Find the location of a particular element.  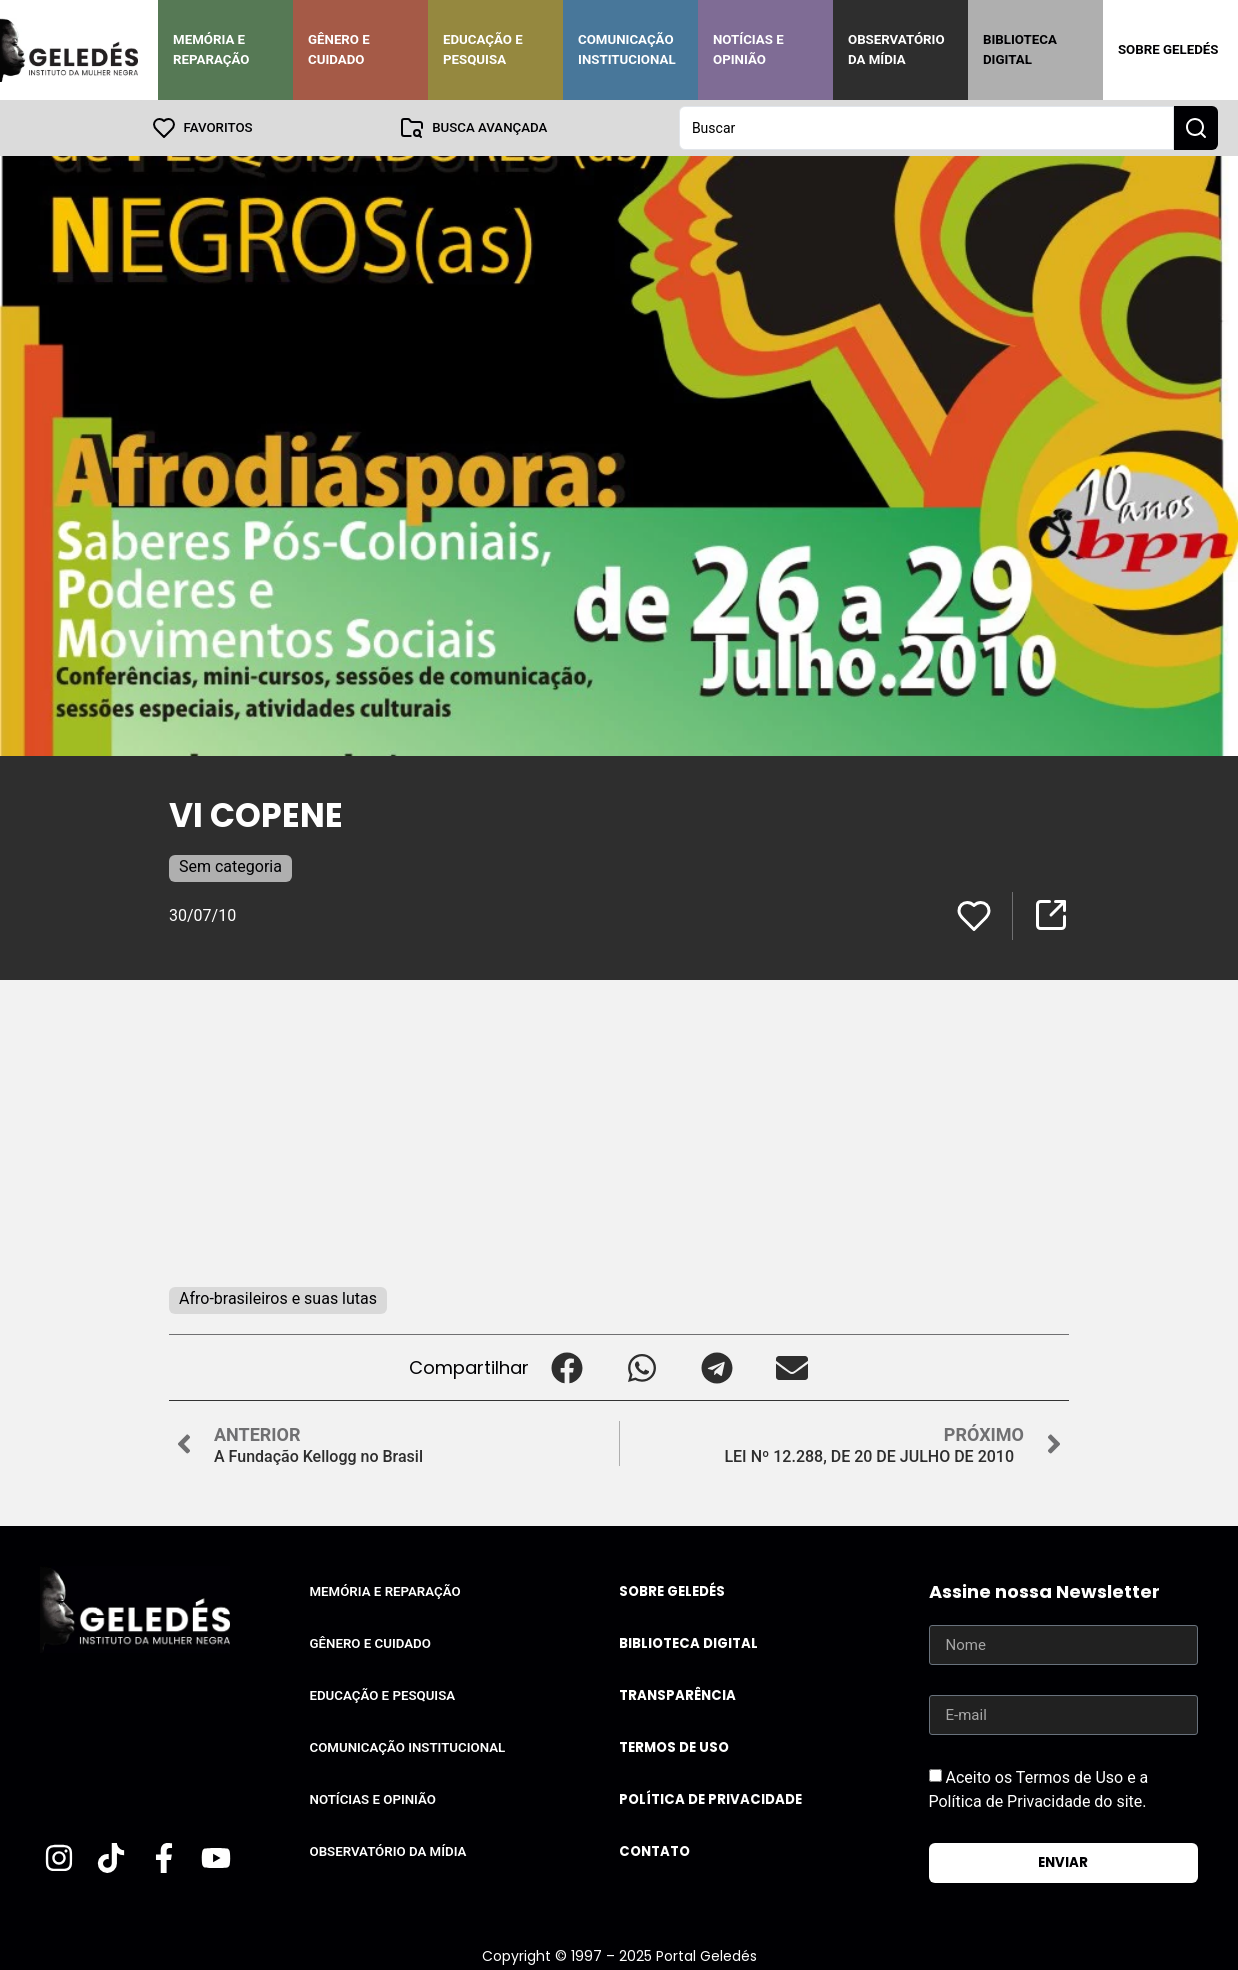

Educação e Pesquisa is located at coordinates (483, 49).